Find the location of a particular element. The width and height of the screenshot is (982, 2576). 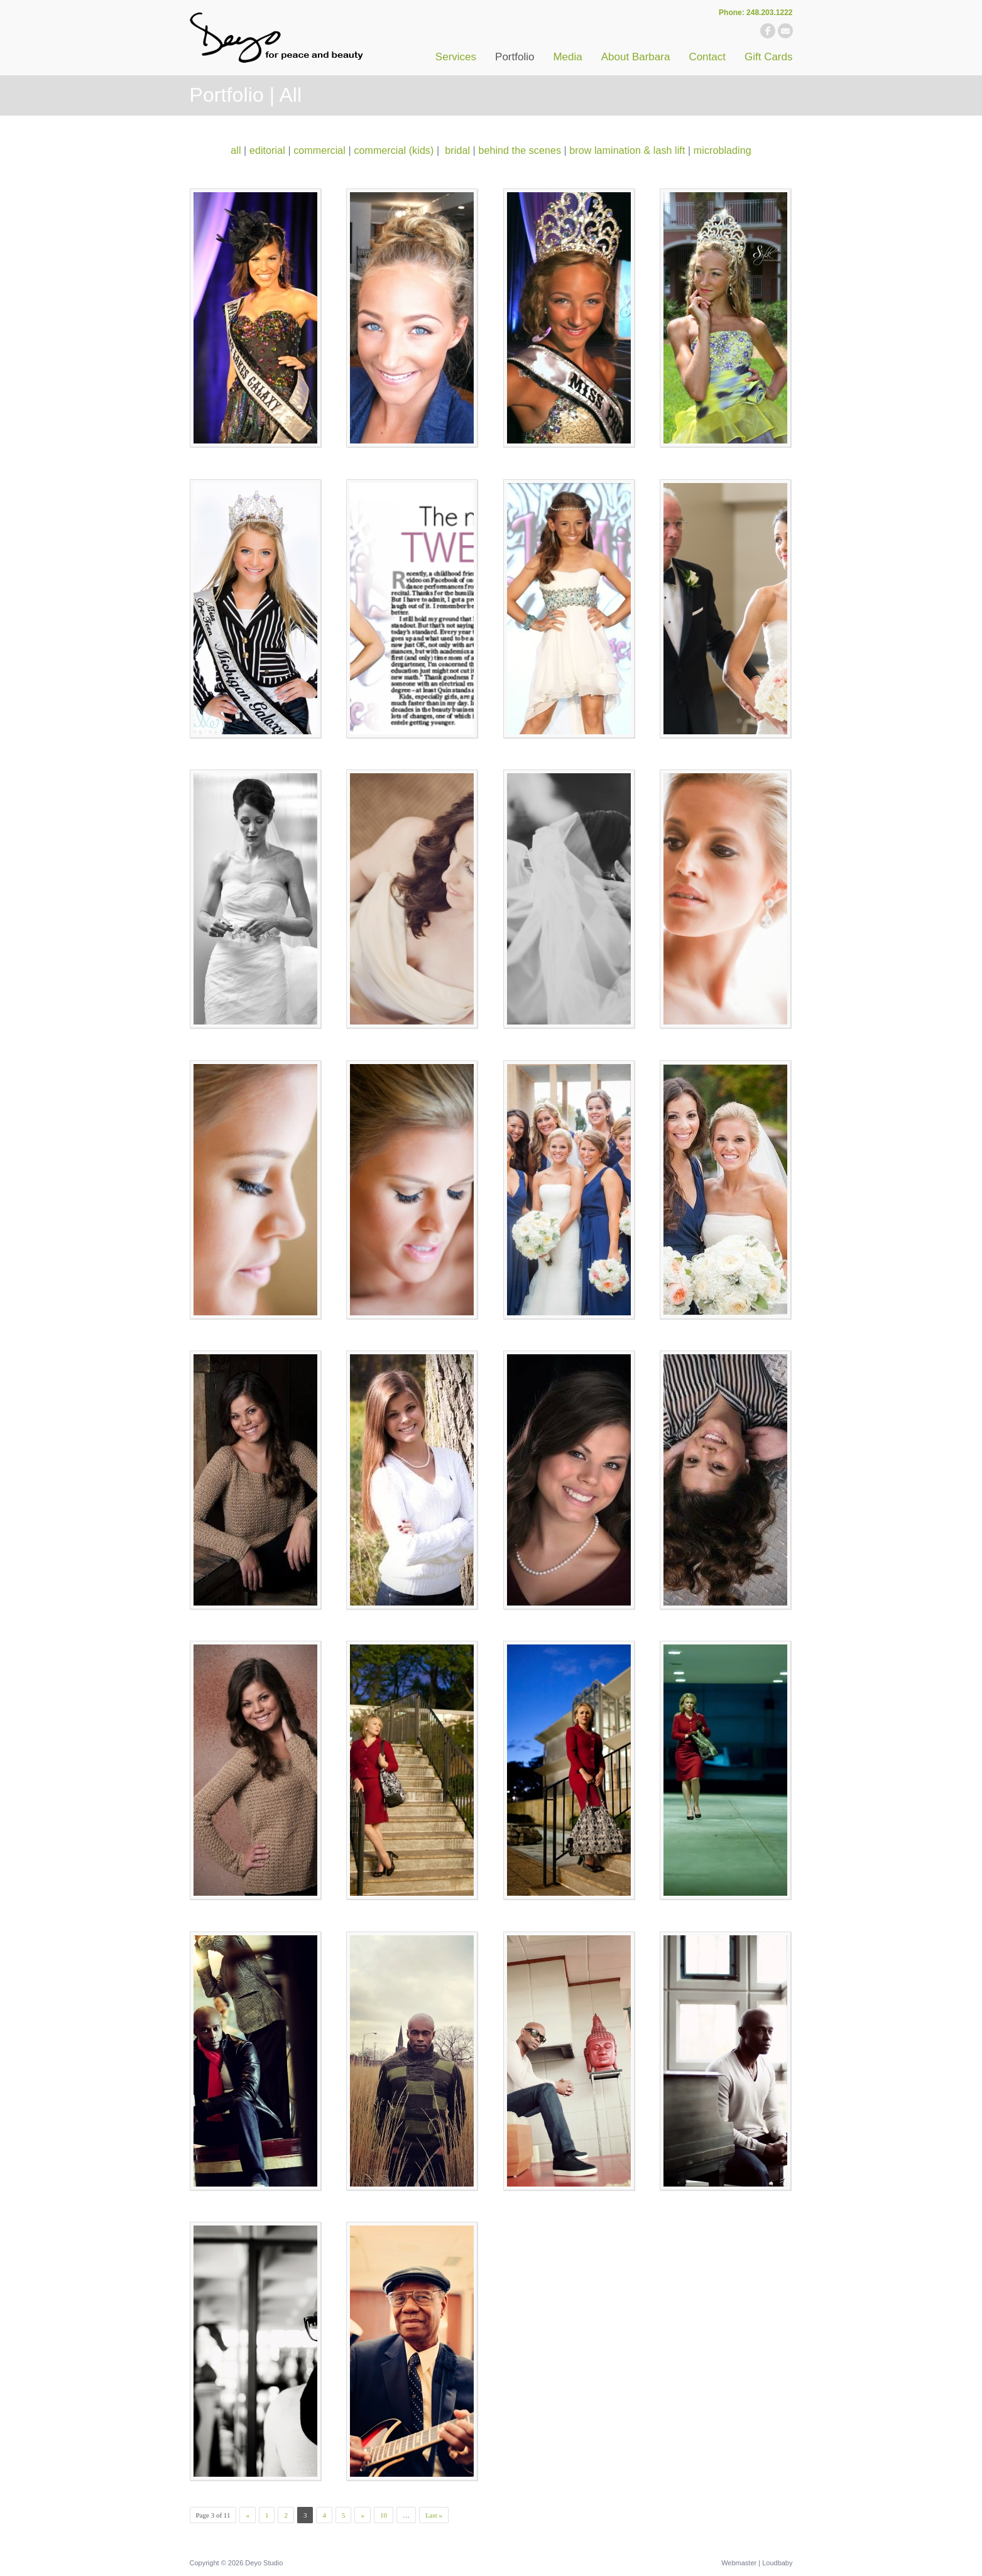

Services is located at coordinates (455, 57).